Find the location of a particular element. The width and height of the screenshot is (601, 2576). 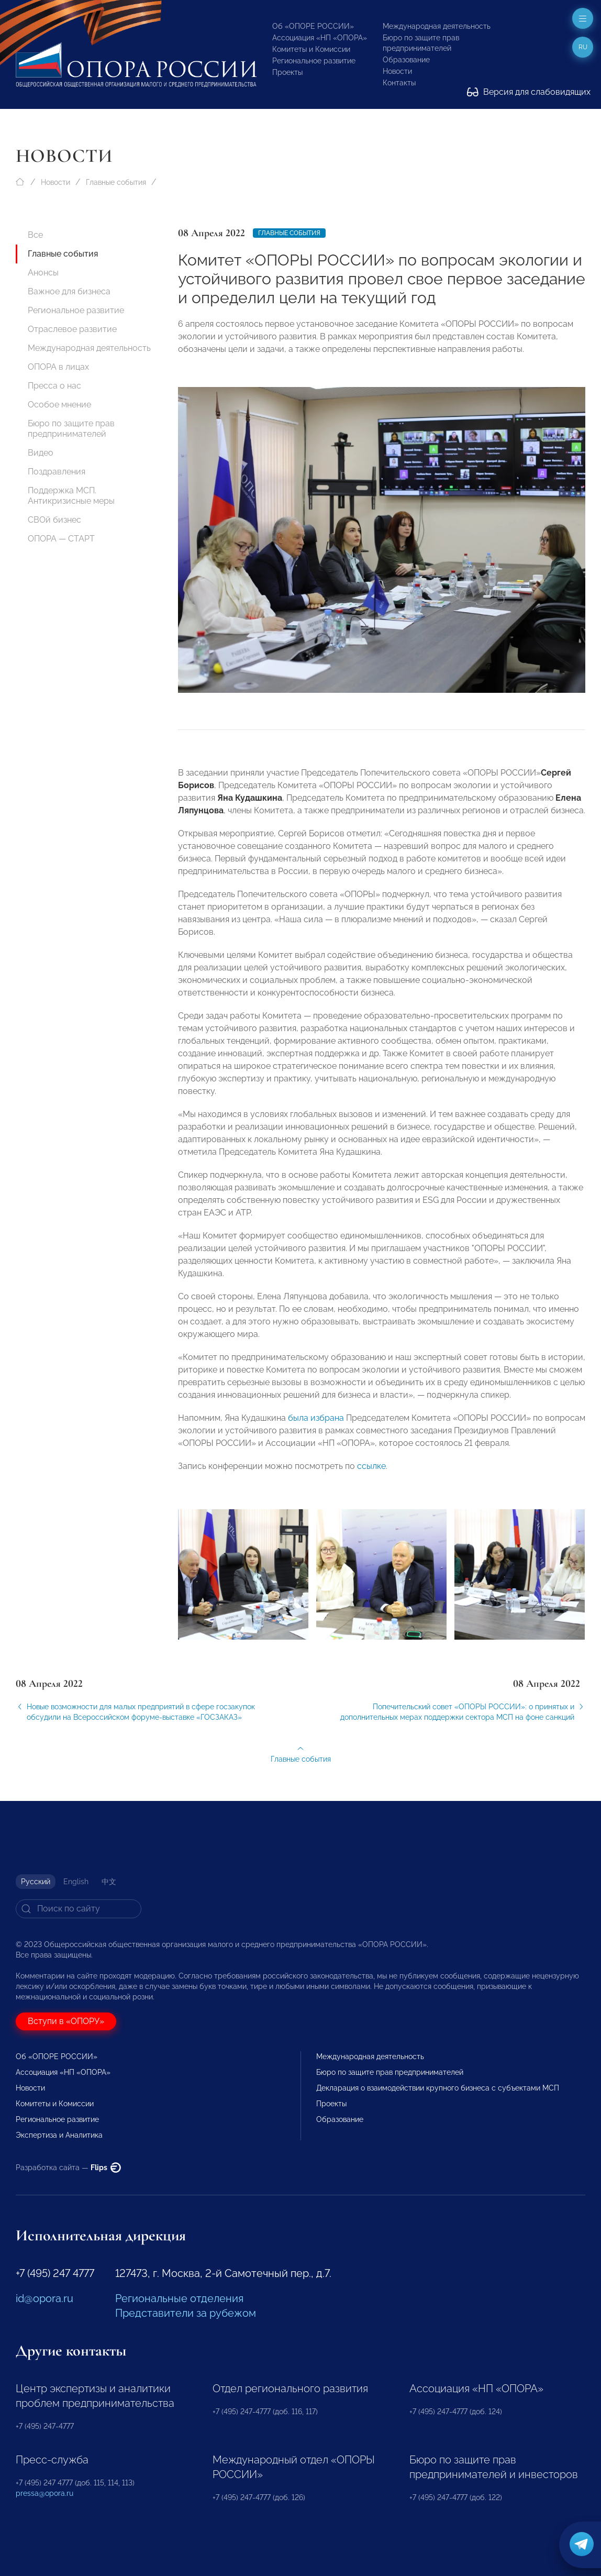

Ассоциация «НП «ОПОРА» is located at coordinates (319, 38).